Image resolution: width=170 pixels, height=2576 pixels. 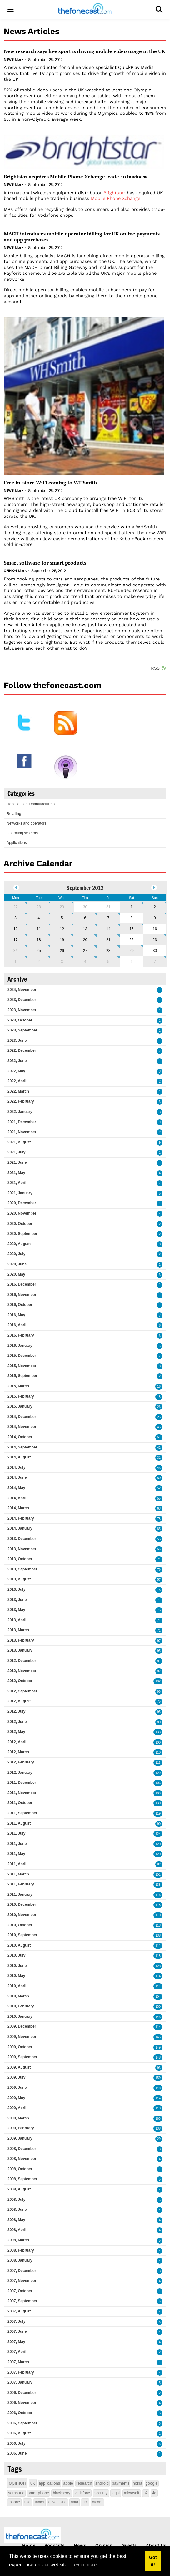 I want to click on 2021, December, so click(x=22, y=1122).